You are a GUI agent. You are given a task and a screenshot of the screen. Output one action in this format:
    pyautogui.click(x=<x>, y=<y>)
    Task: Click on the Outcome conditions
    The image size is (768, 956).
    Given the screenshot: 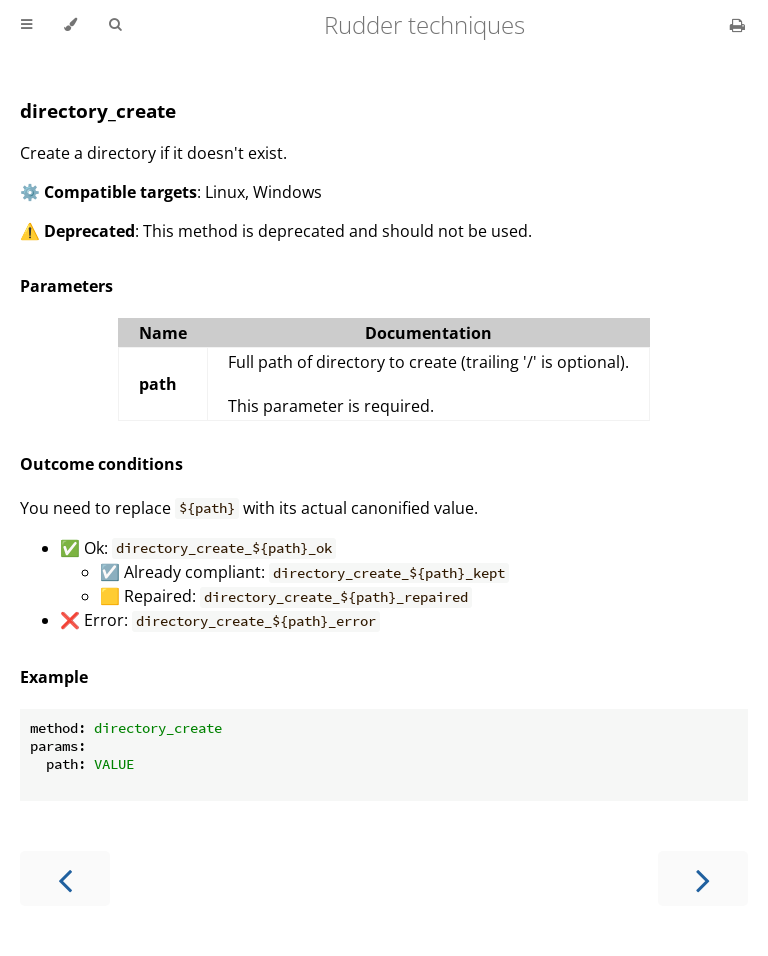 What is the action you would take?
    pyautogui.click(x=101, y=464)
    